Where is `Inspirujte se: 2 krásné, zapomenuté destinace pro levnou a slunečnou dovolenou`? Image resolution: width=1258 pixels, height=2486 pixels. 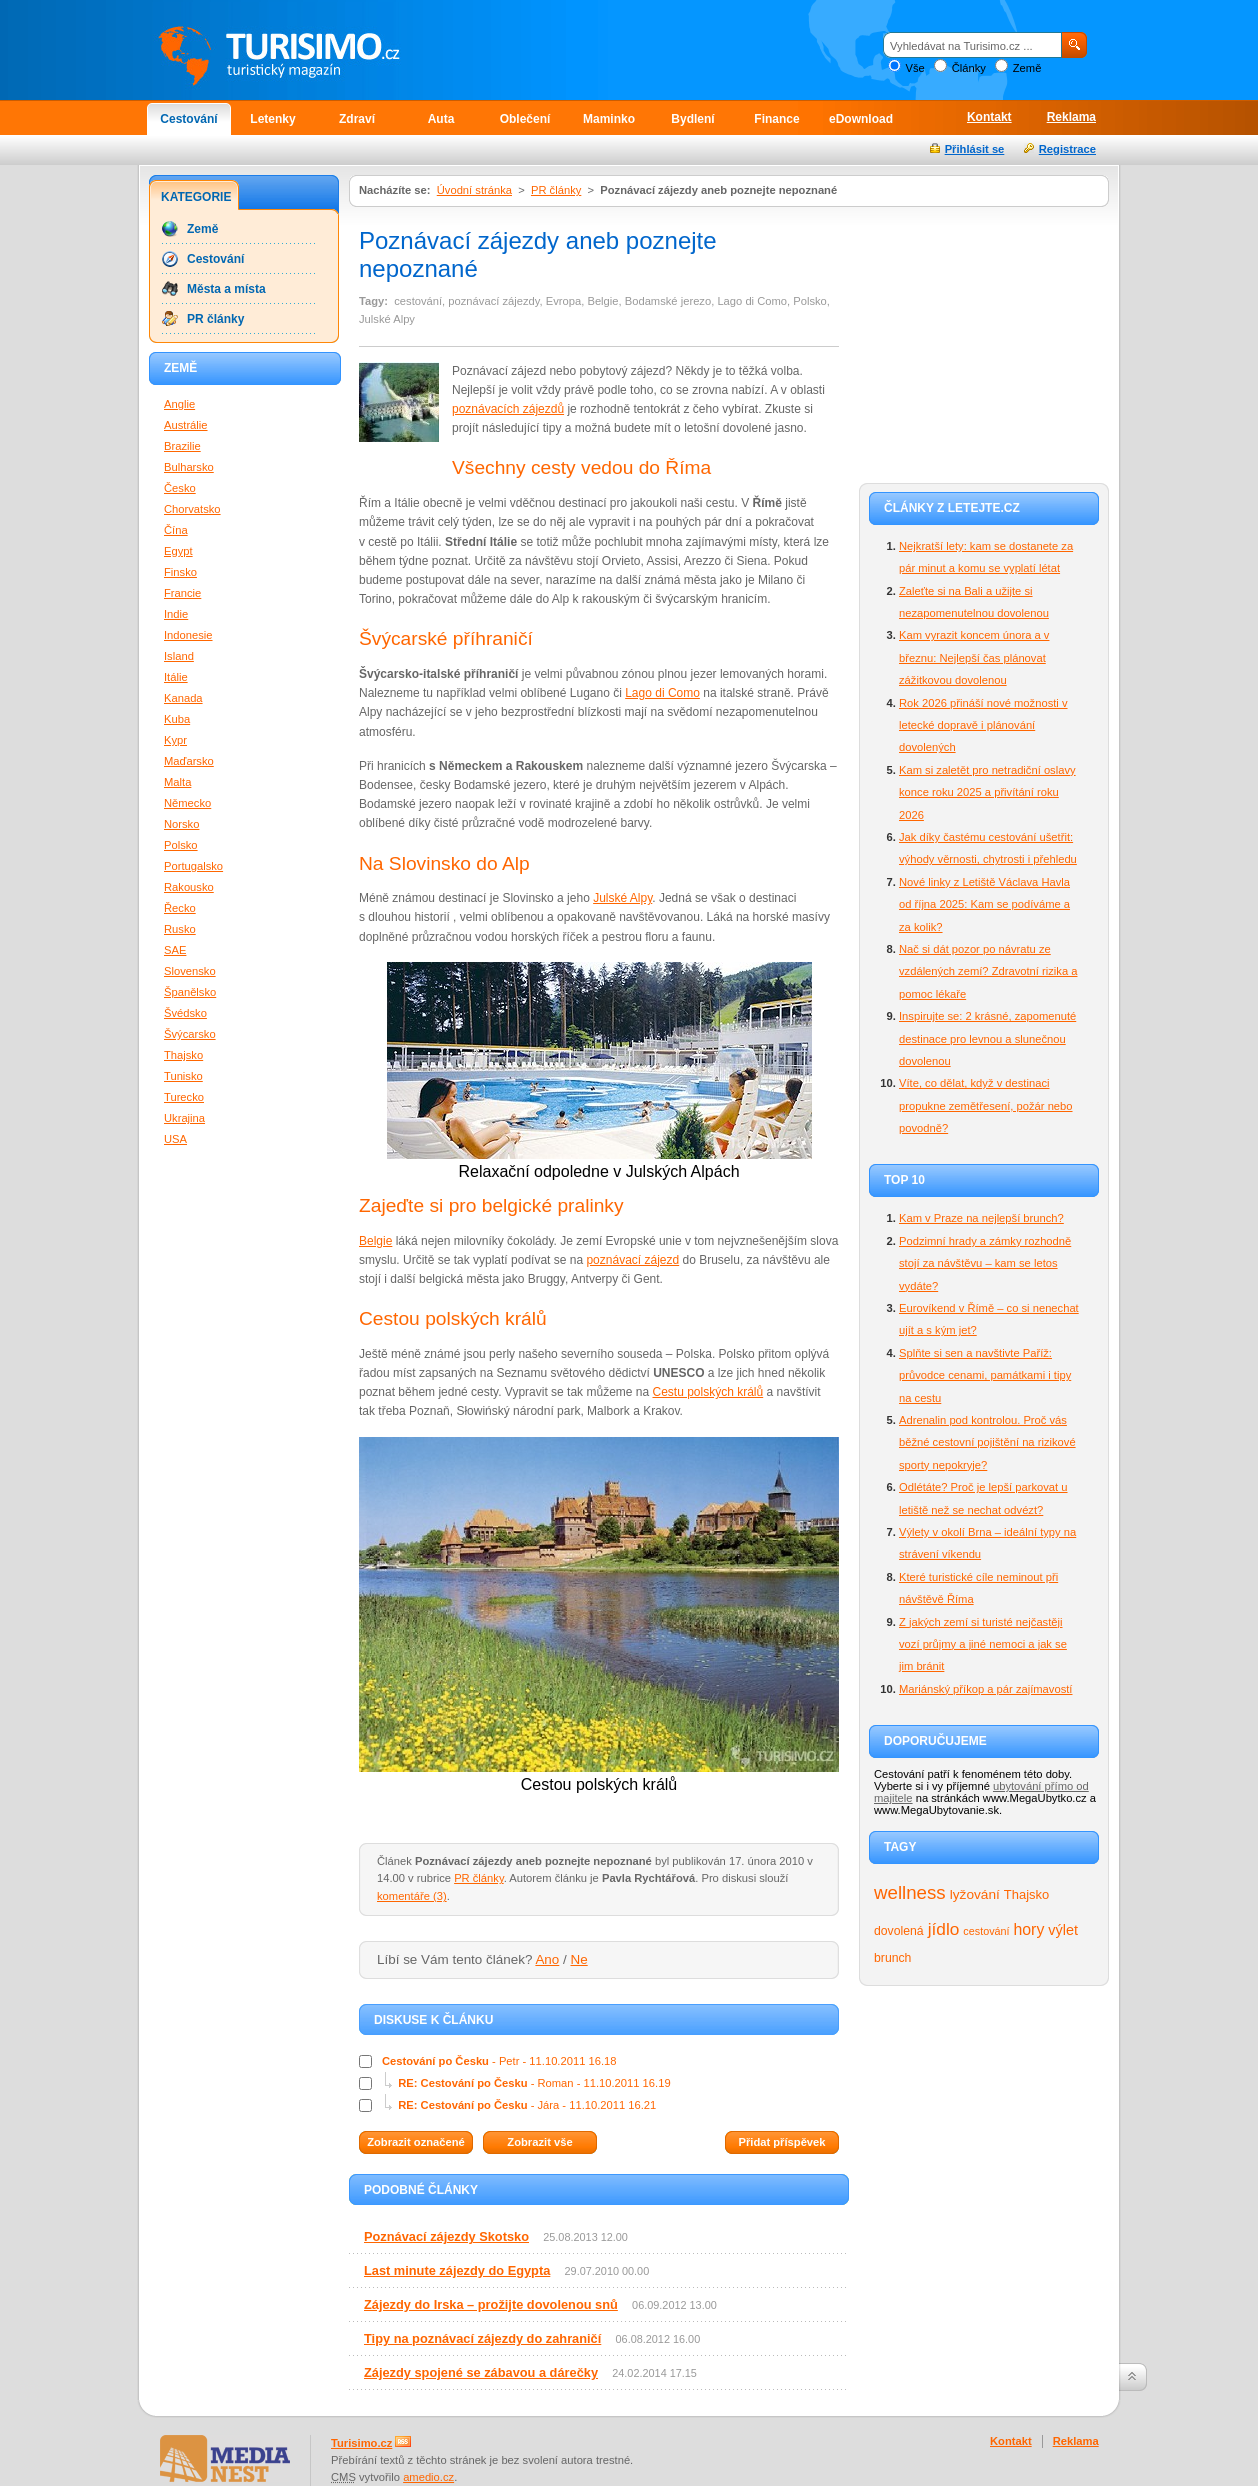 Inspirujte se: 2 krásné, zapomenuté destinace pro levnou a slunečnou dovolenou is located at coordinates (987, 1038).